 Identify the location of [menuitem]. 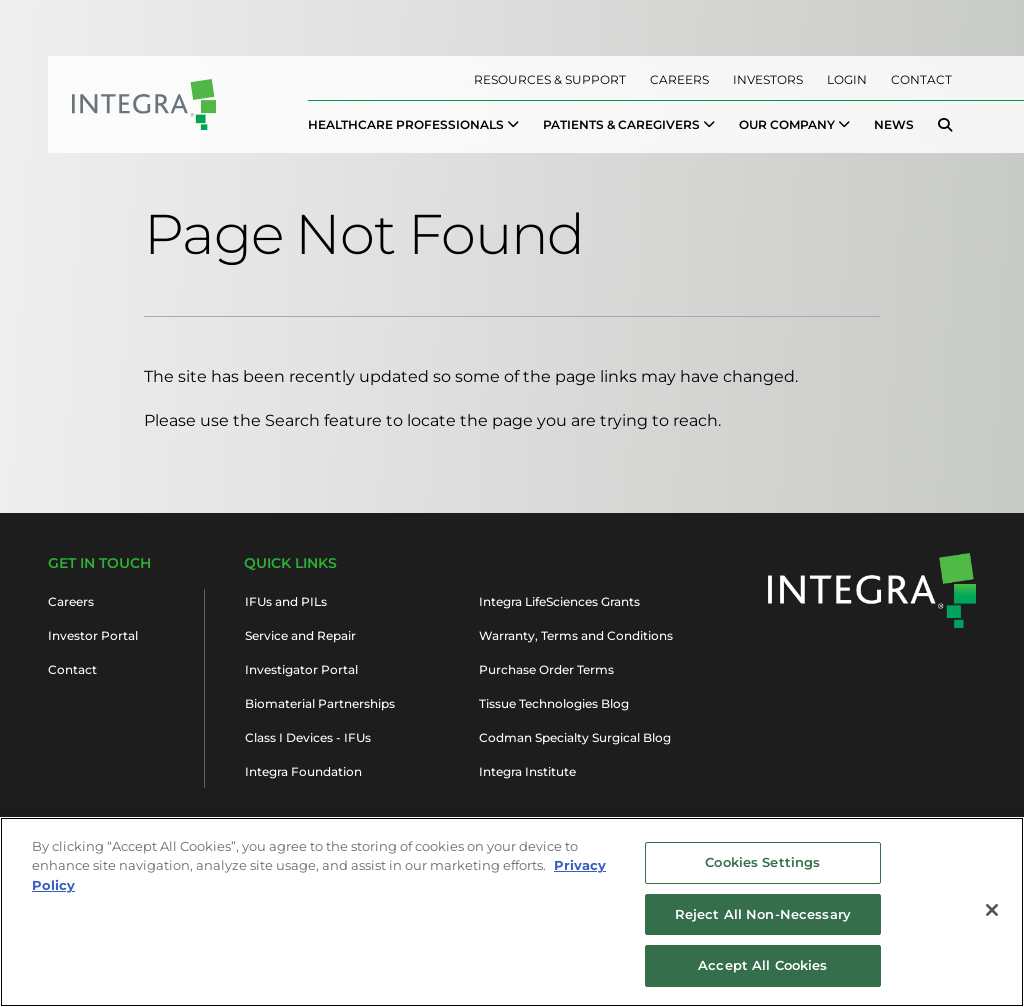
(413, 125).